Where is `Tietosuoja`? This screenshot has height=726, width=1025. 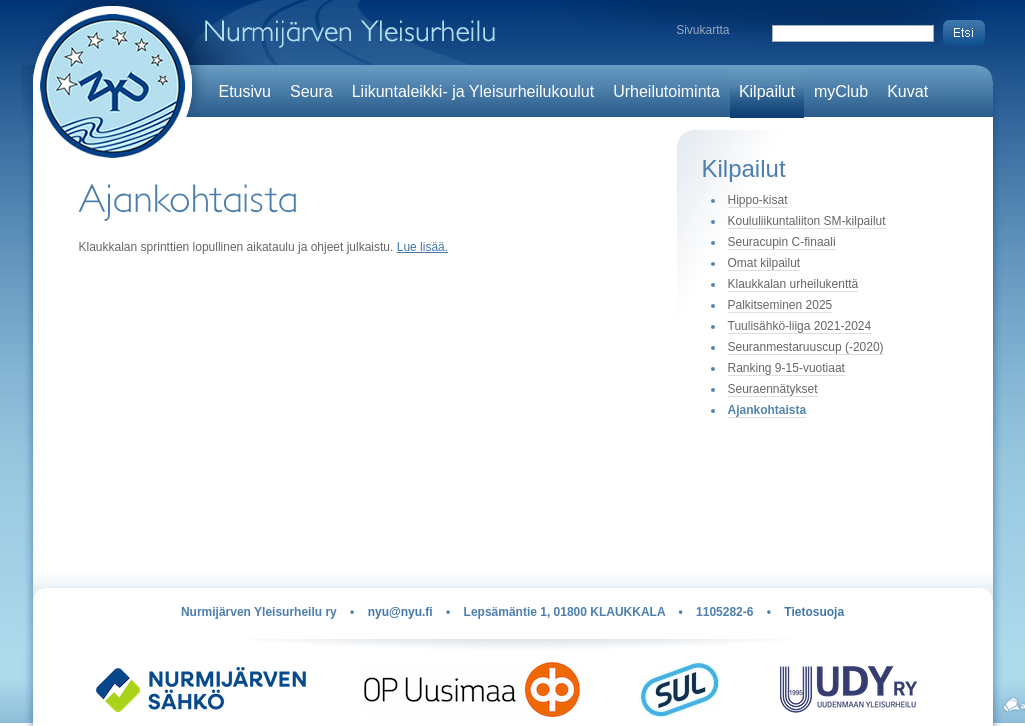 Tietosuoja is located at coordinates (814, 612).